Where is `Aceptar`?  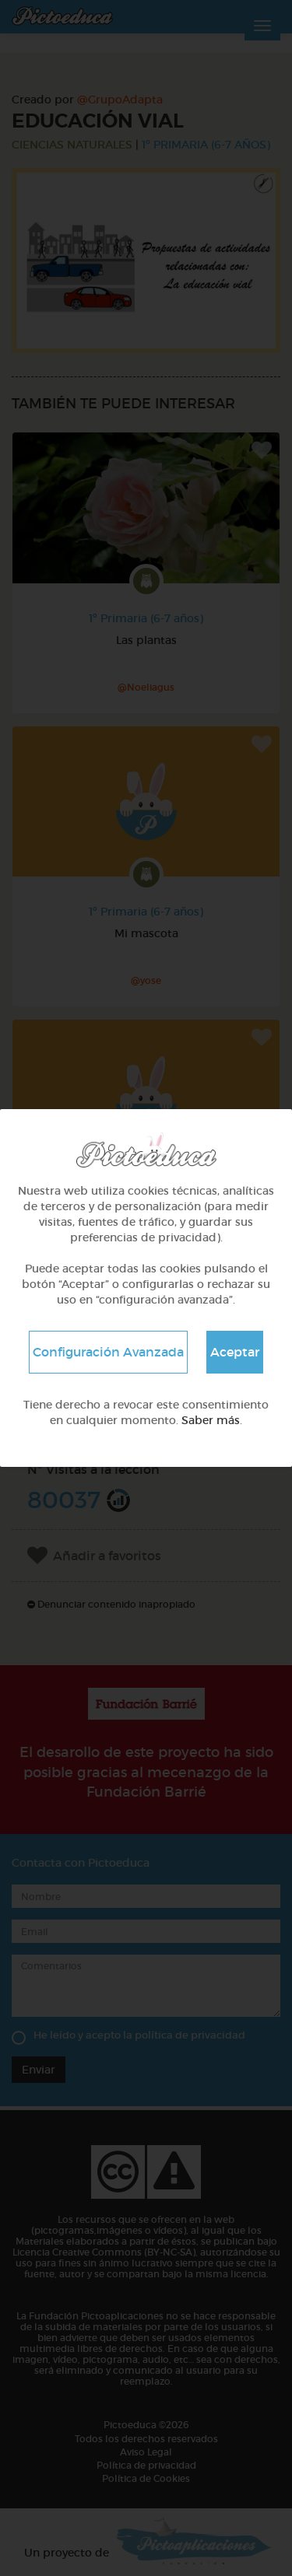
Aceptar is located at coordinates (234, 1352).